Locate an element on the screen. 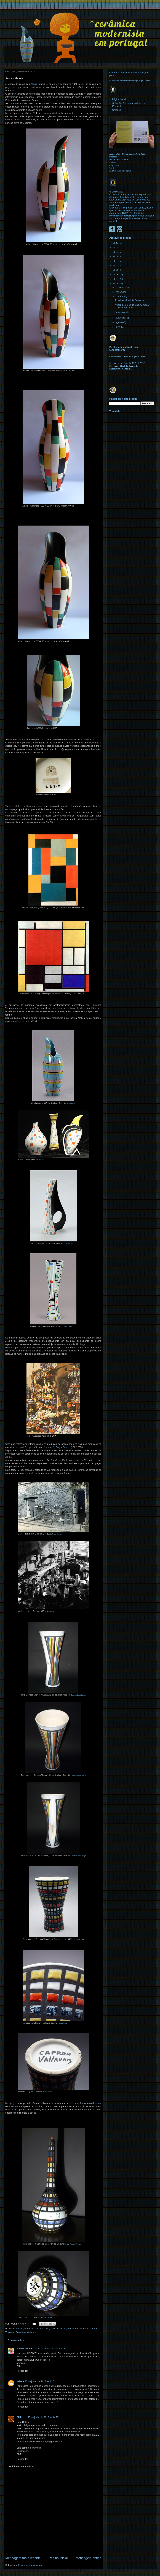  Floreiras - Raul da Bernarda is located at coordinates (129, 300).